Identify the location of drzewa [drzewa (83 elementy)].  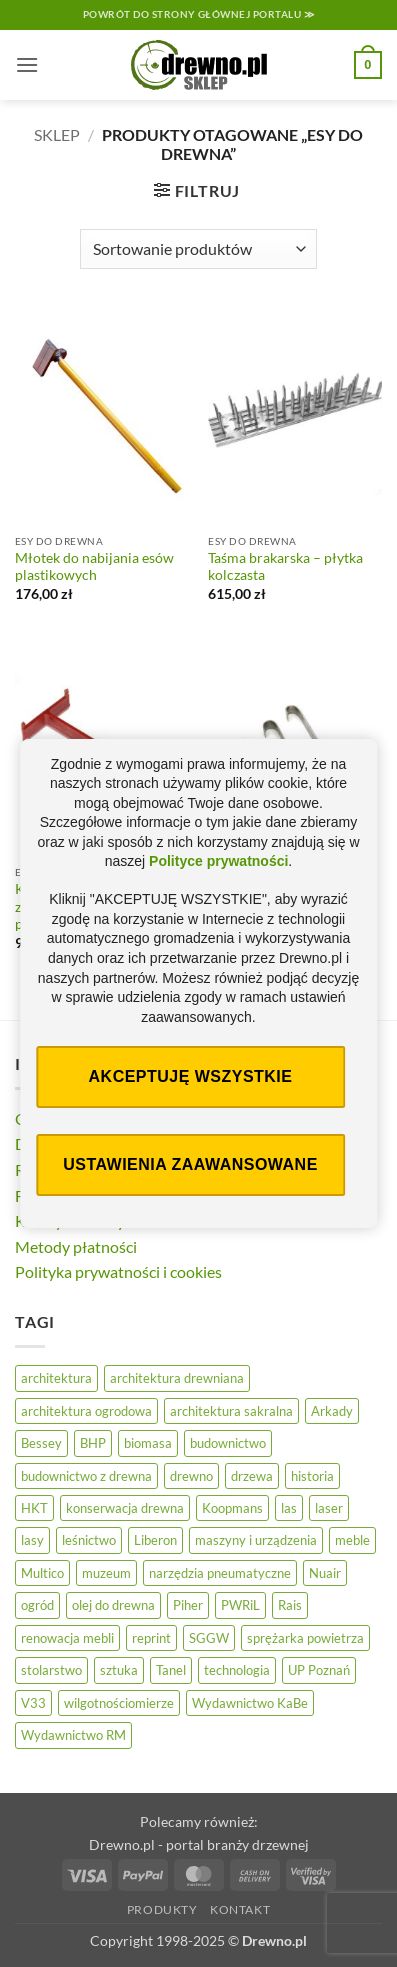
(252, 1476).